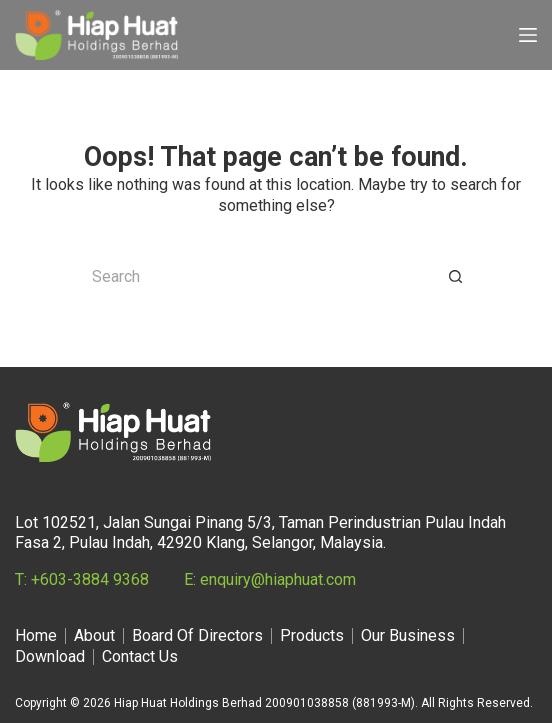 The height and width of the screenshot is (723, 552). Describe the element at coordinates (456, 277) in the screenshot. I see `[Search button]` at that location.